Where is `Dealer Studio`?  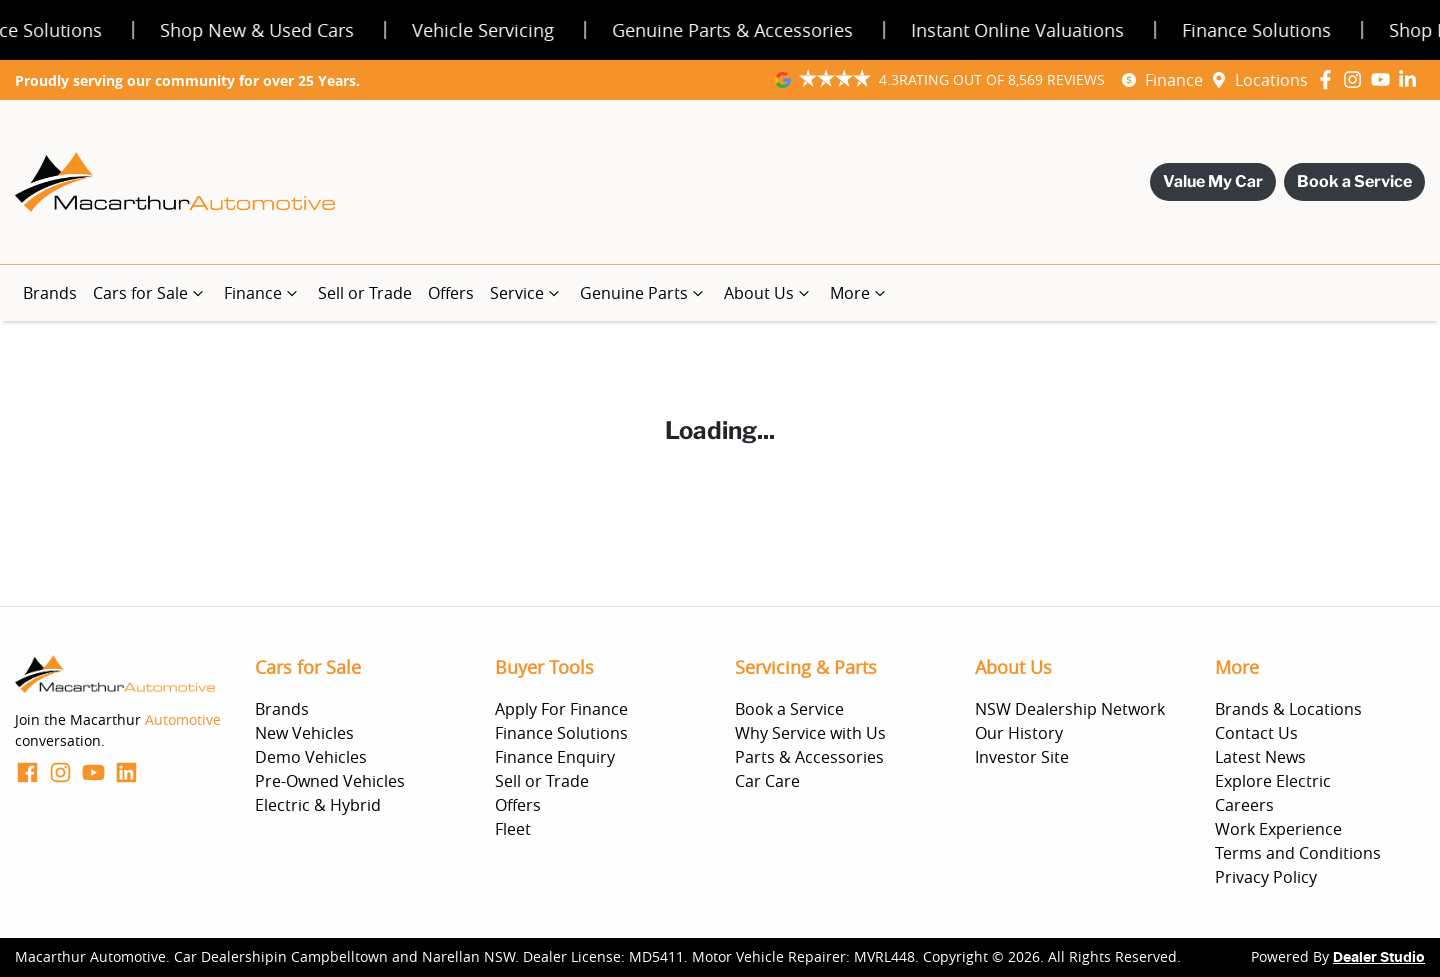
Dealer Studio is located at coordinates (1379, 958).